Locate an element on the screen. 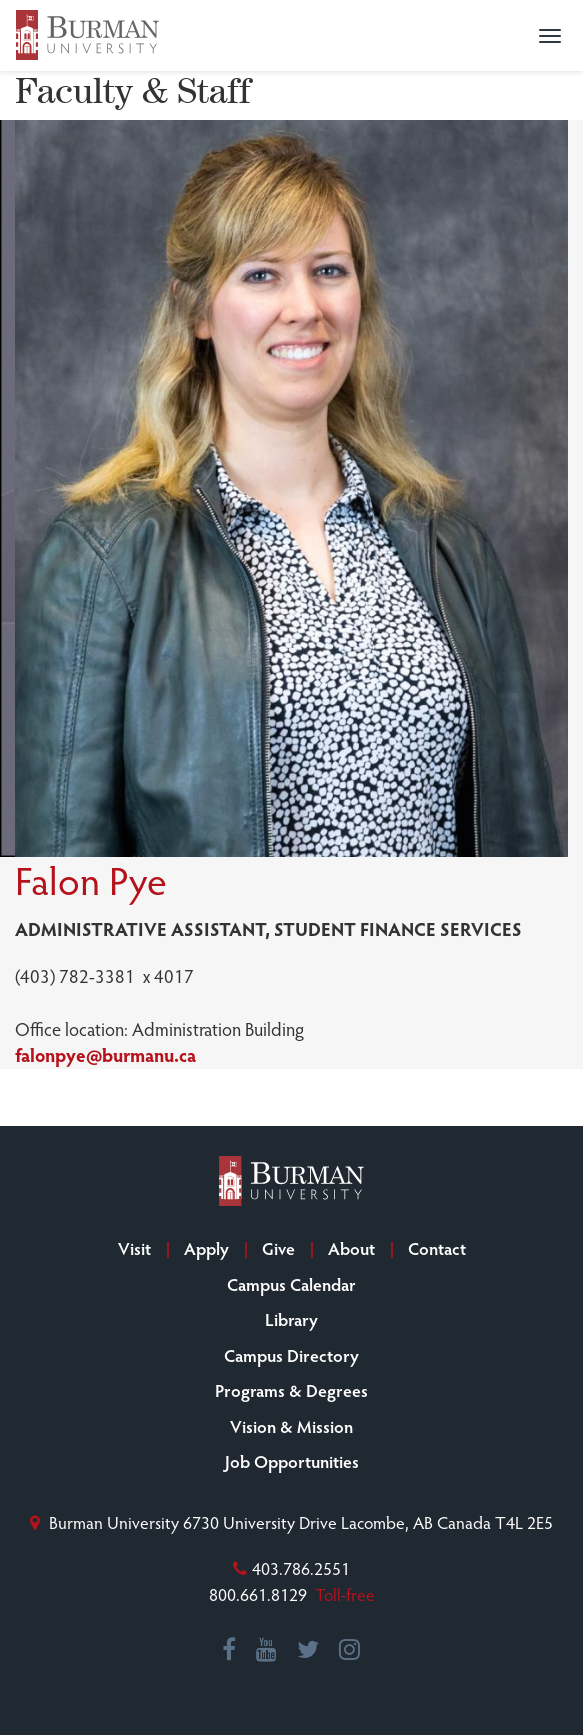 The image size is (583, 1735). Job Opportunities is located at coordinates (292, 1461).